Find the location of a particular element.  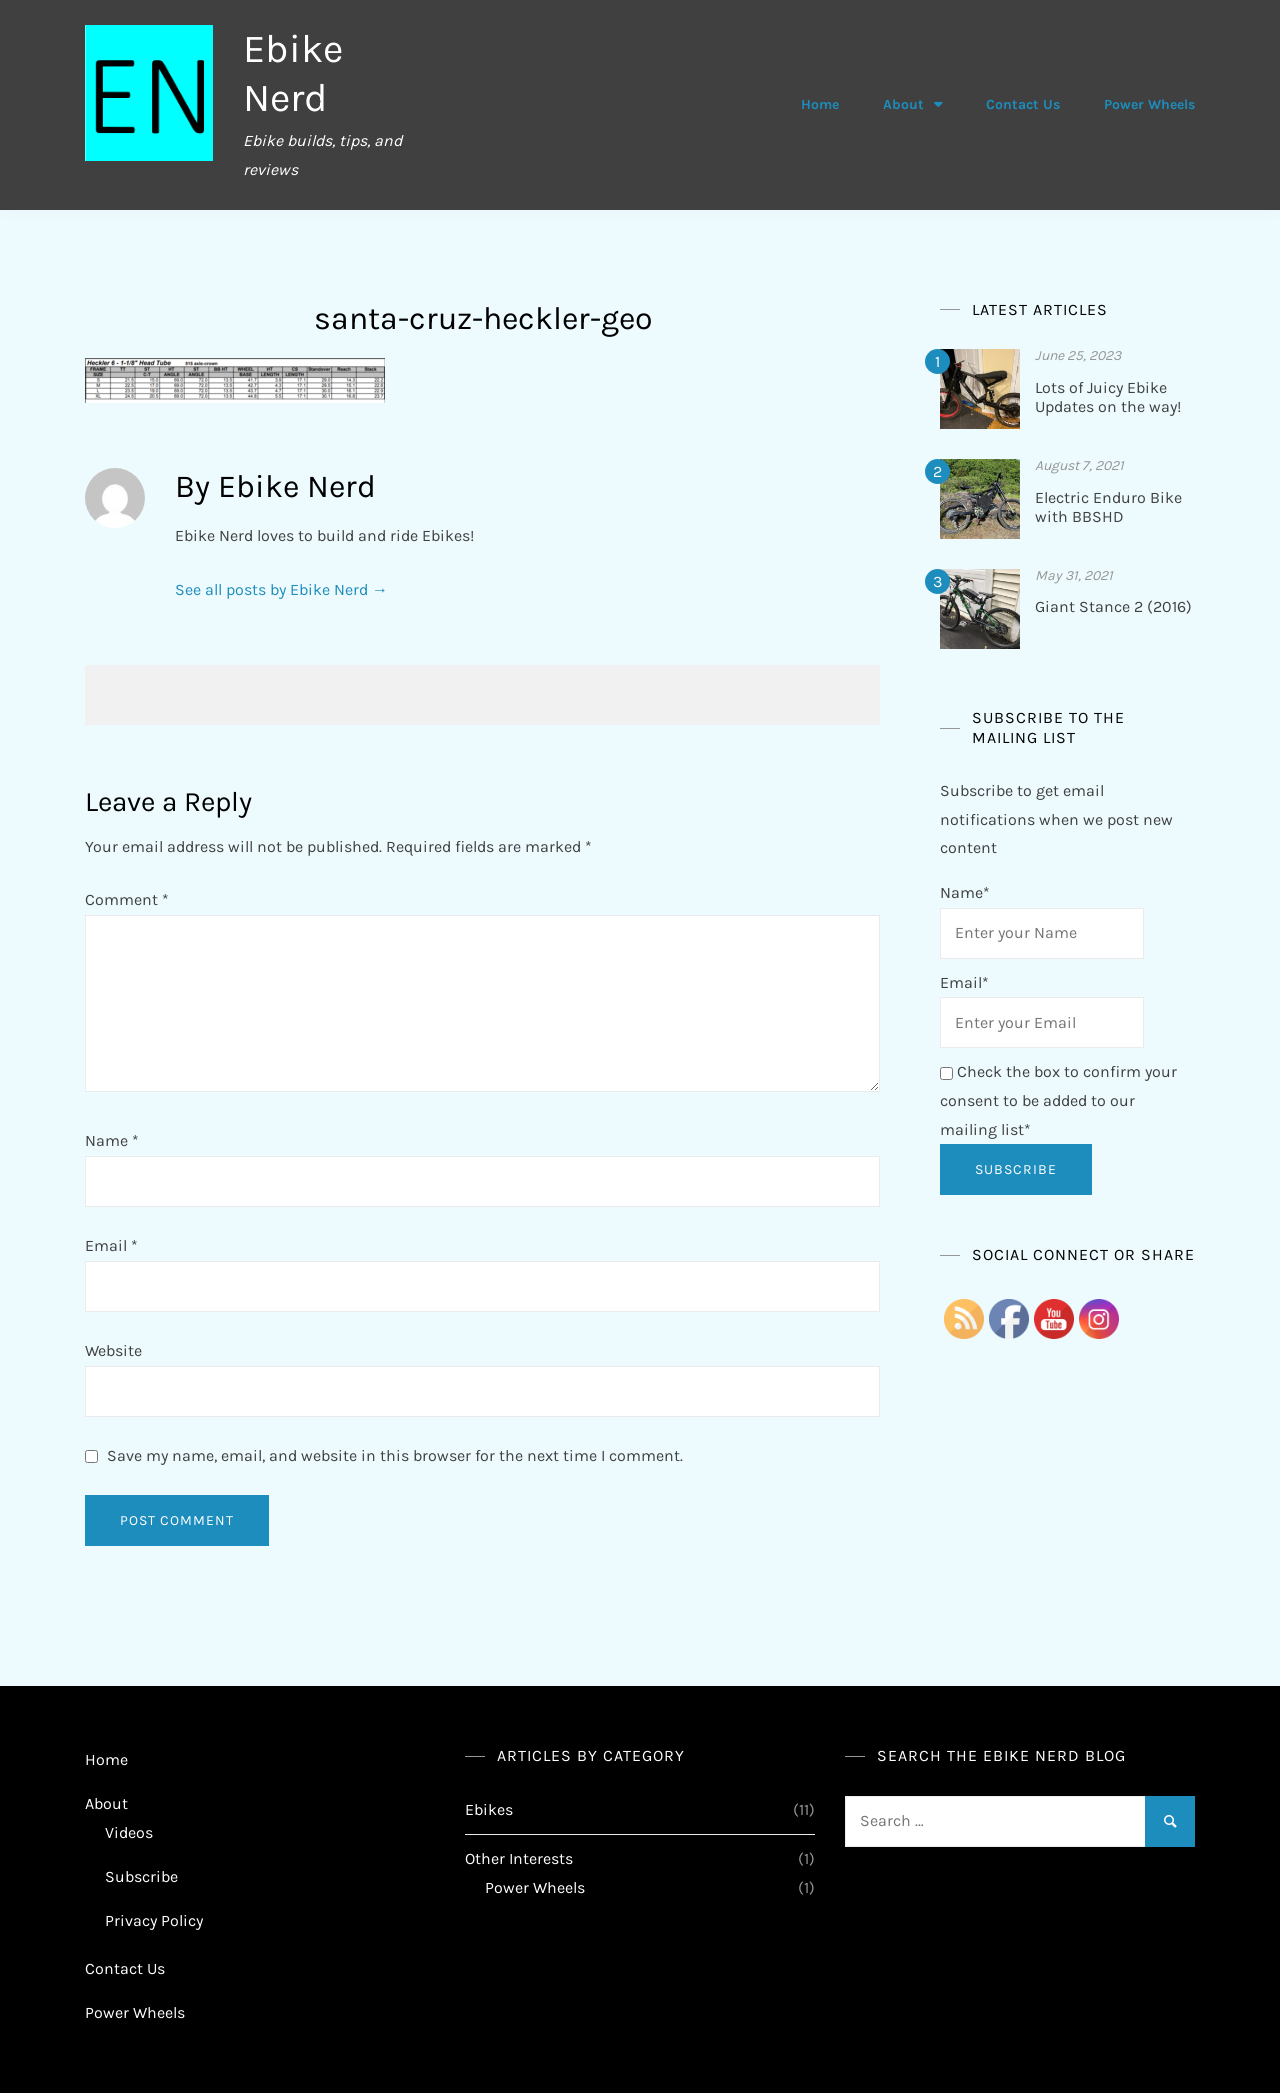

Email is located at coordinates (111, 1244).